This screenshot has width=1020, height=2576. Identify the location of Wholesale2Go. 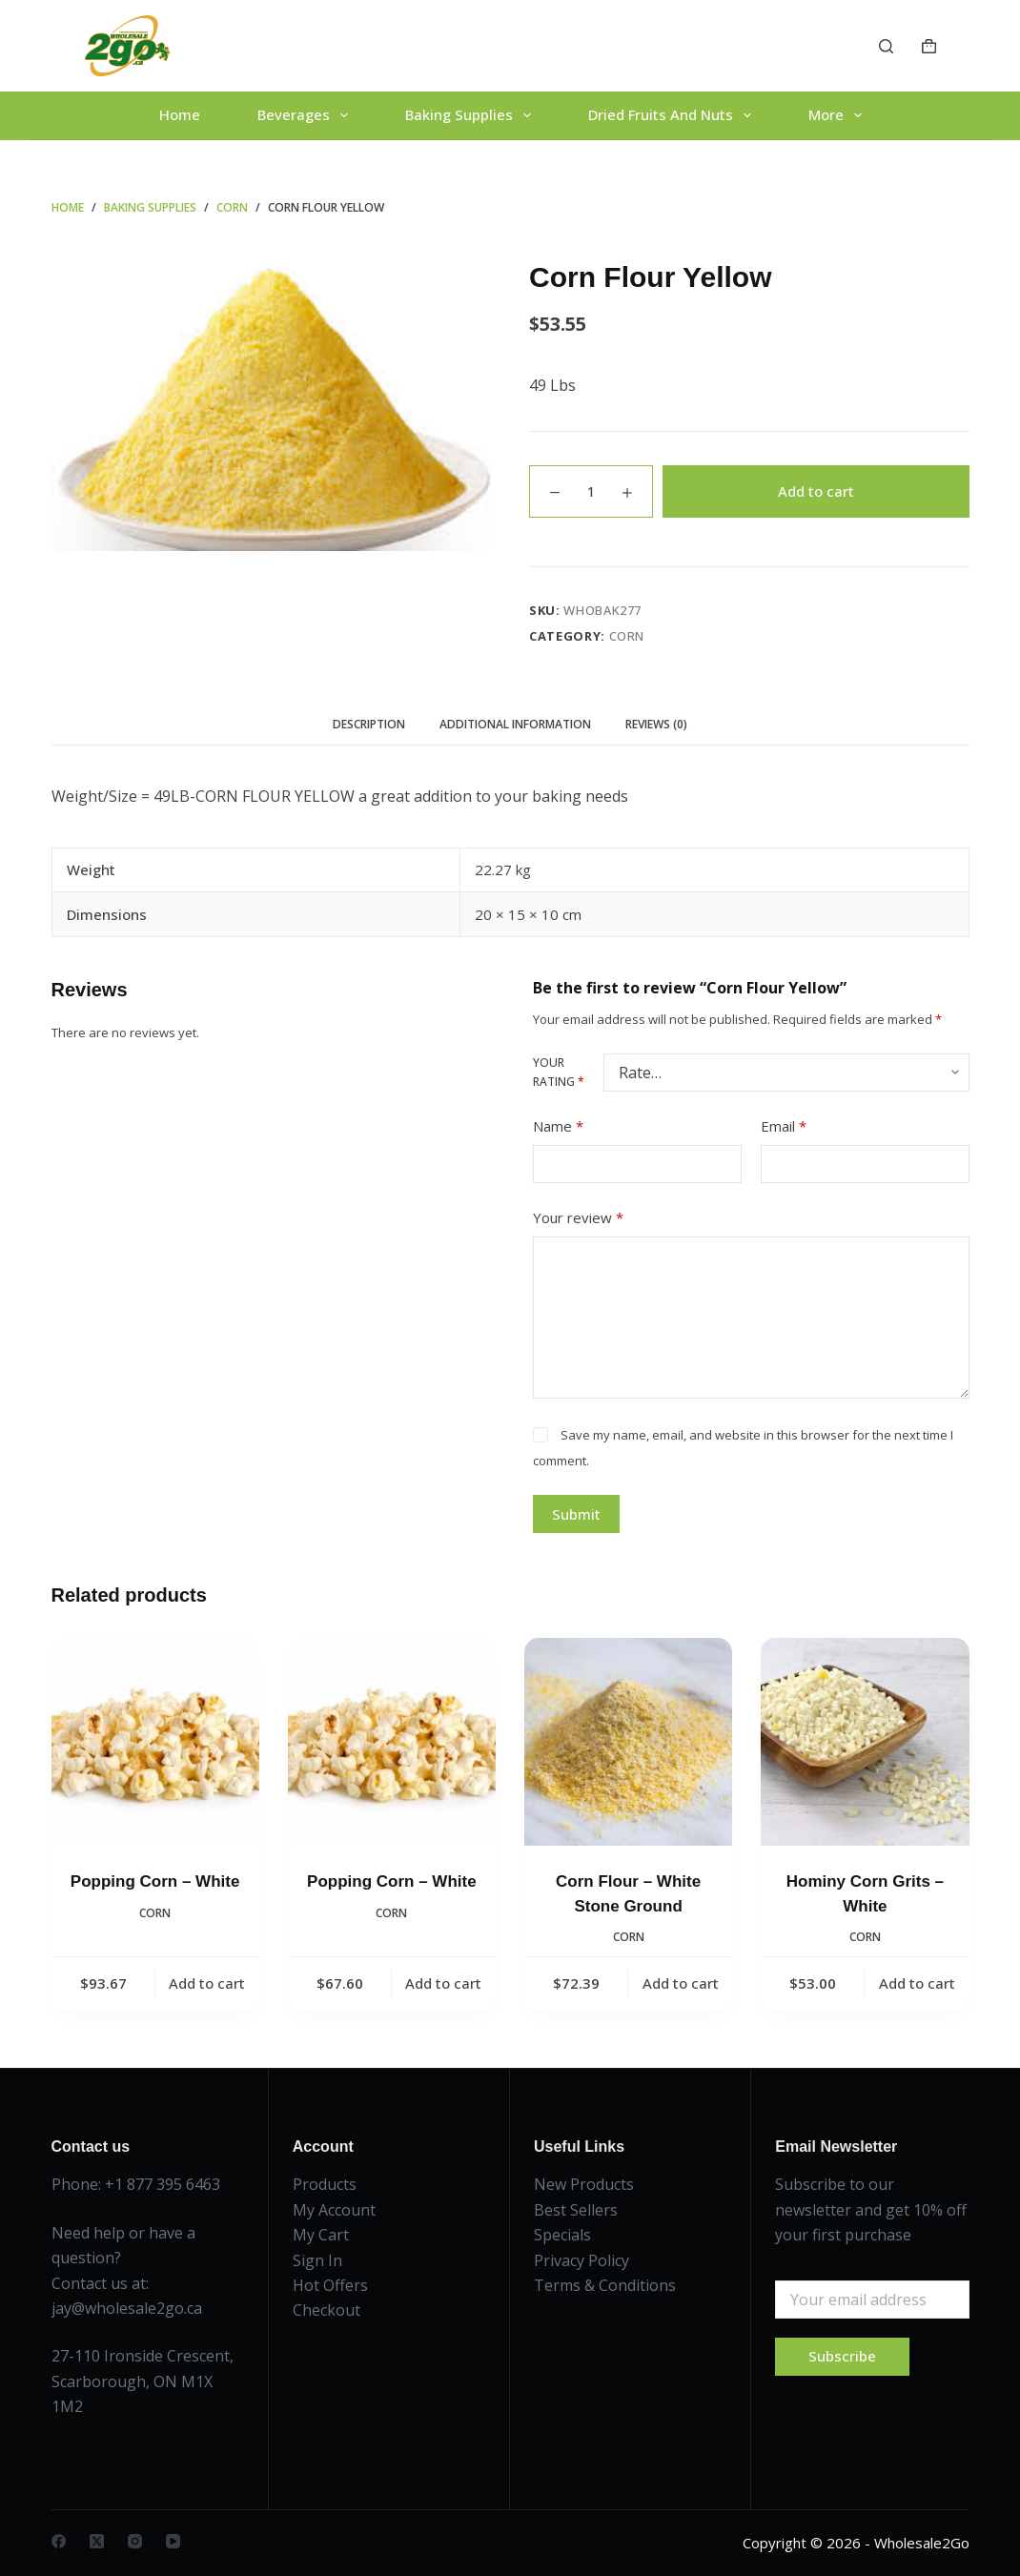
(921, 2542).